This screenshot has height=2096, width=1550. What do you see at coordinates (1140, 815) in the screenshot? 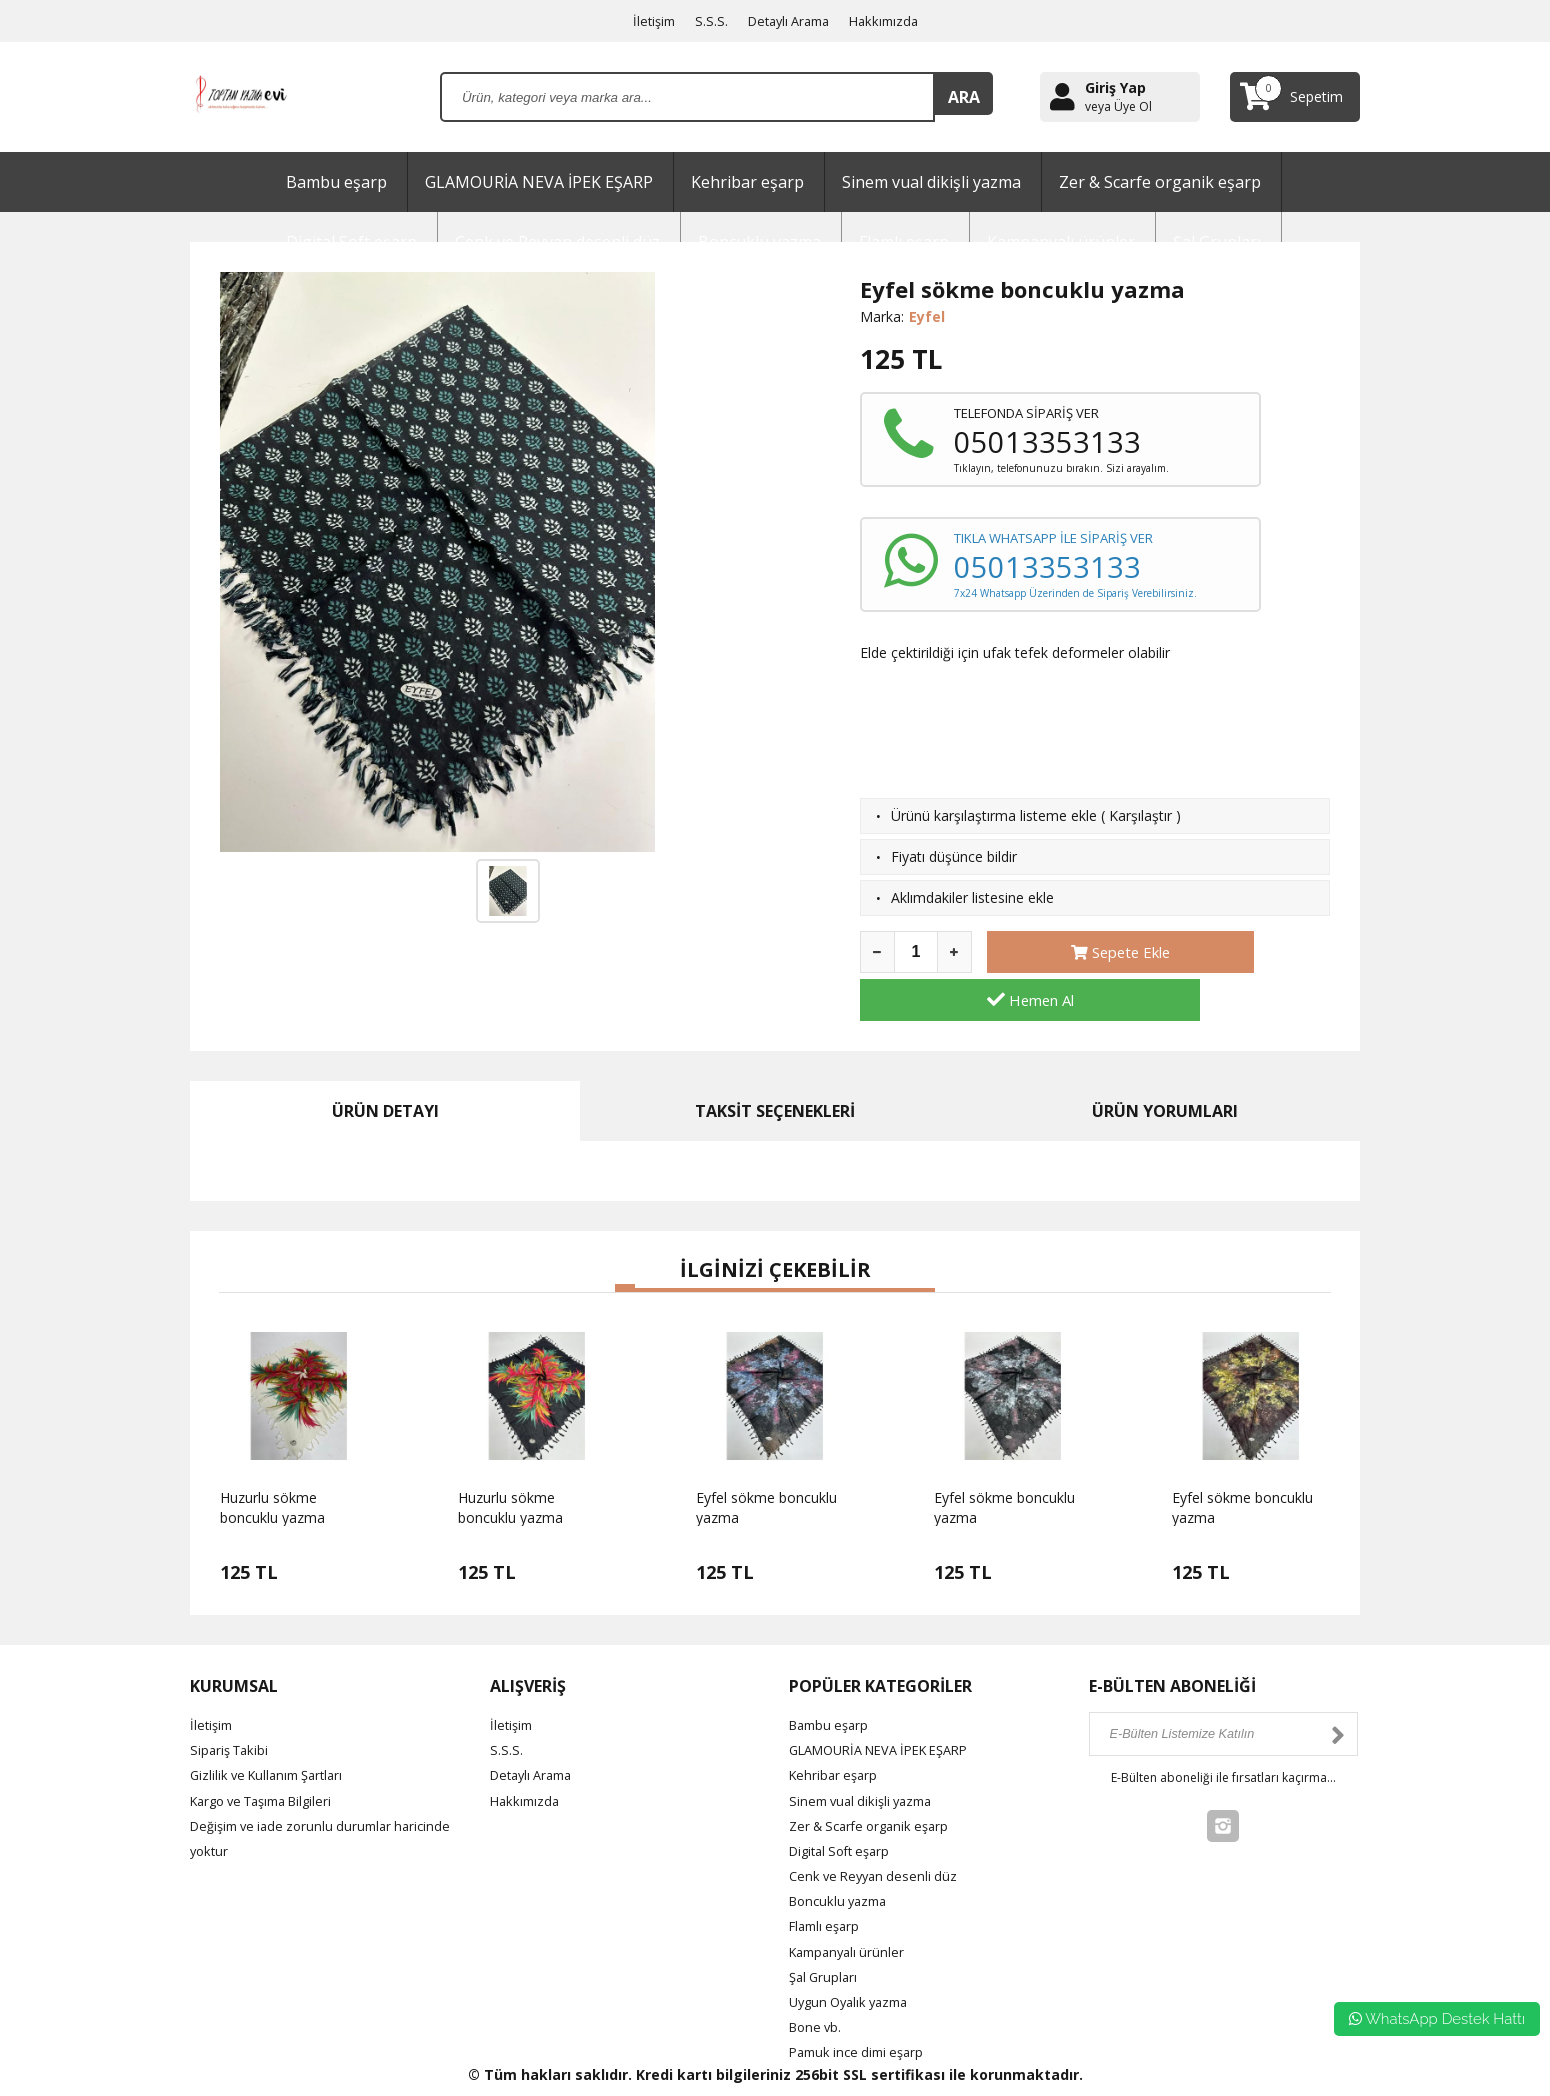
I see `Karşılaştır` at bounding box center [1140, 815].